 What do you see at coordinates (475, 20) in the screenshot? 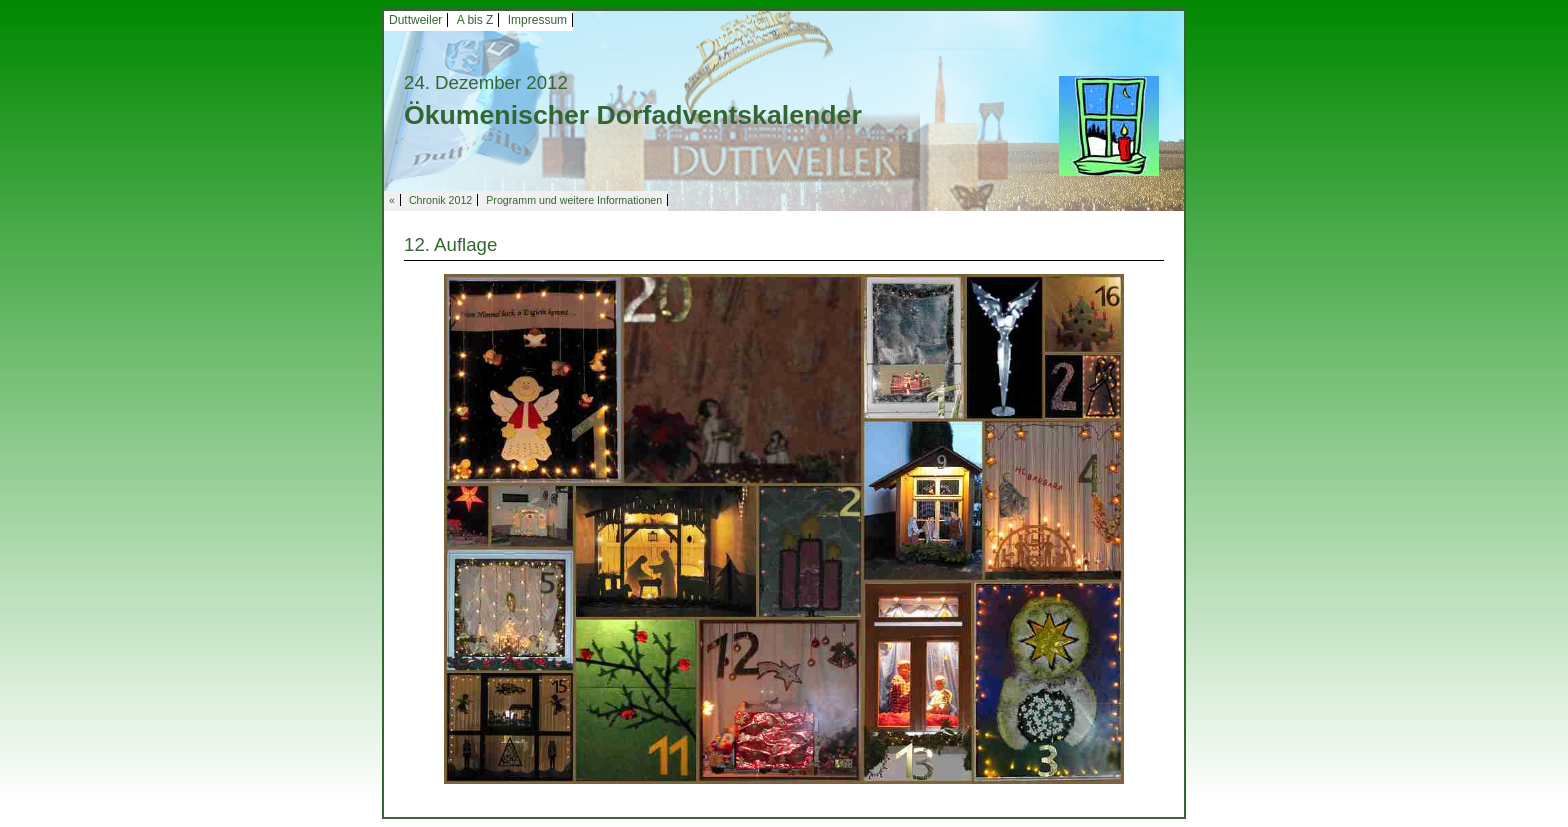
I see `A bis Z` at bounding box center [475, 20].